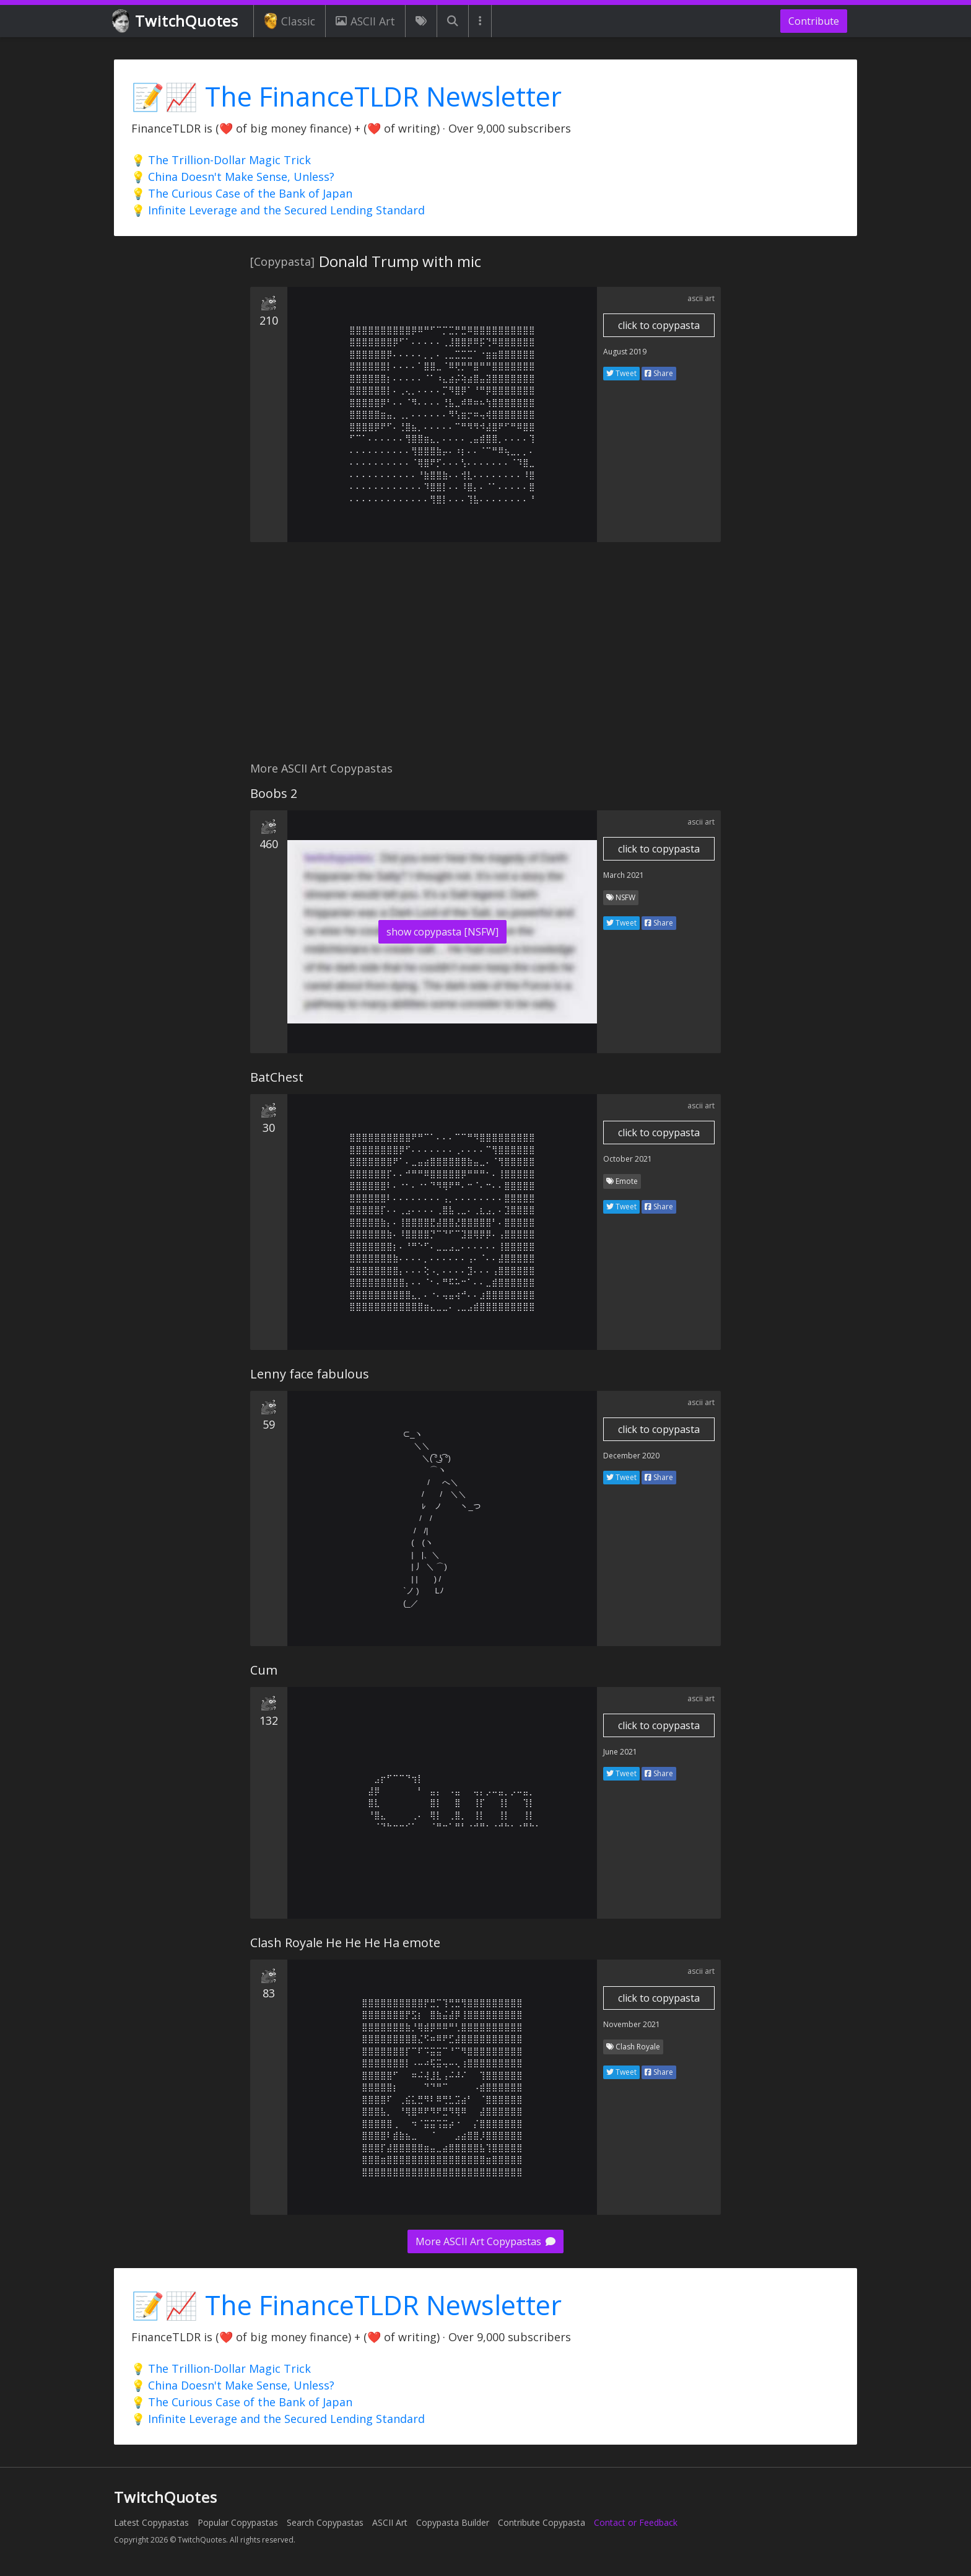 The image size is (971, 2576). What do you see at coordinates (485, 658) in the screenshot?
I see `[Advertisement]` at bounding box center [485, 658].